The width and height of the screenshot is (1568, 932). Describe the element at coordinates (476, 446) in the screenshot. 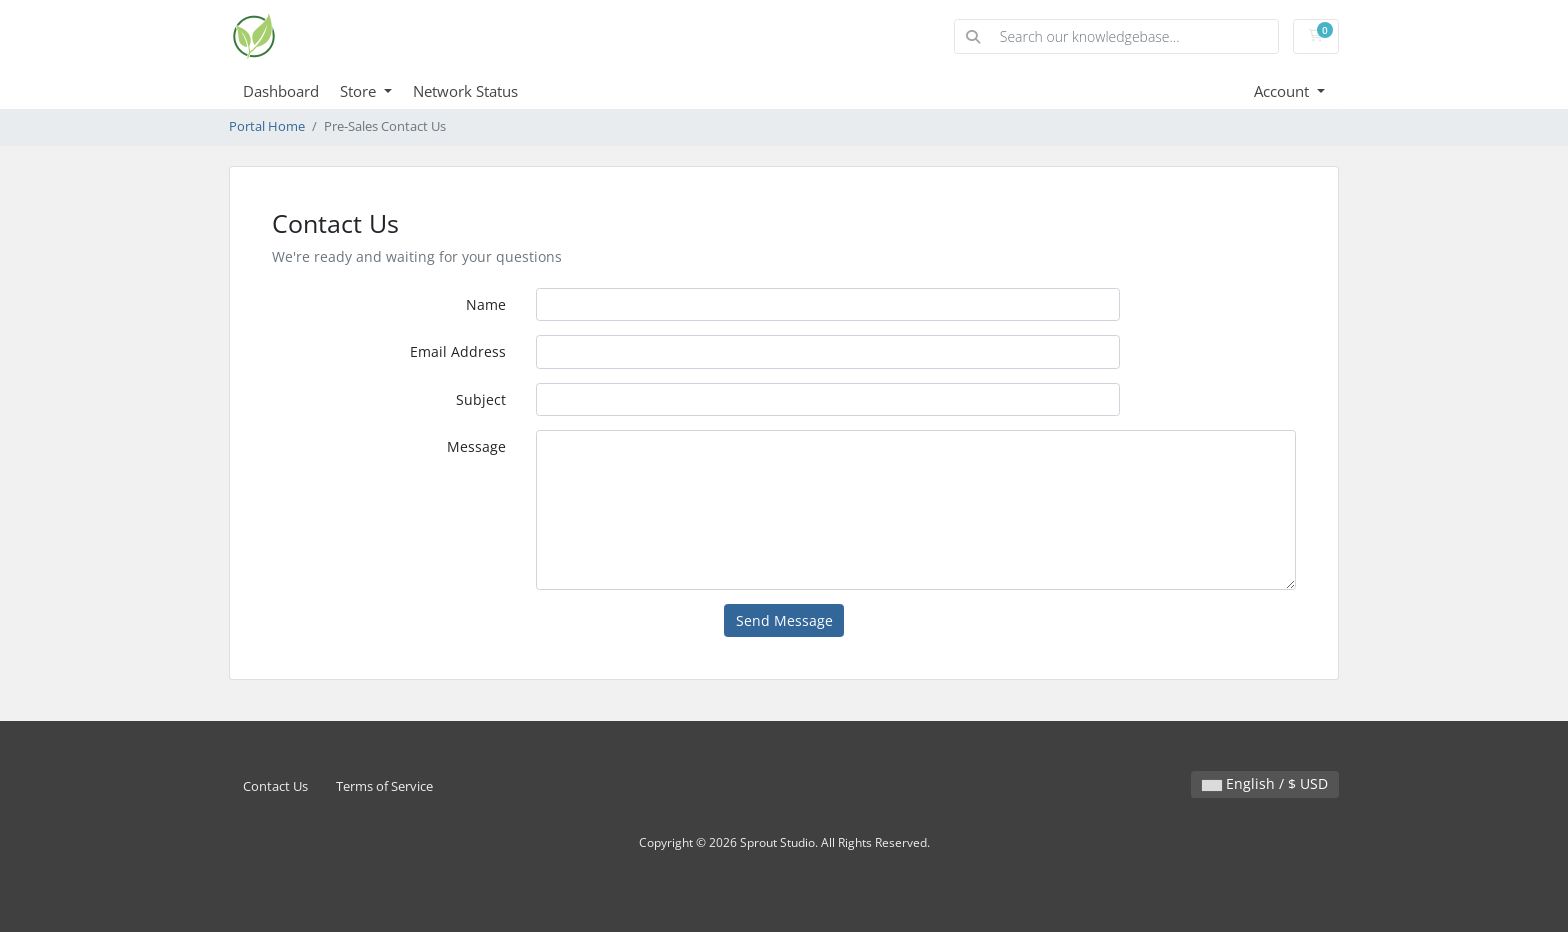

I see `Message` at that location.